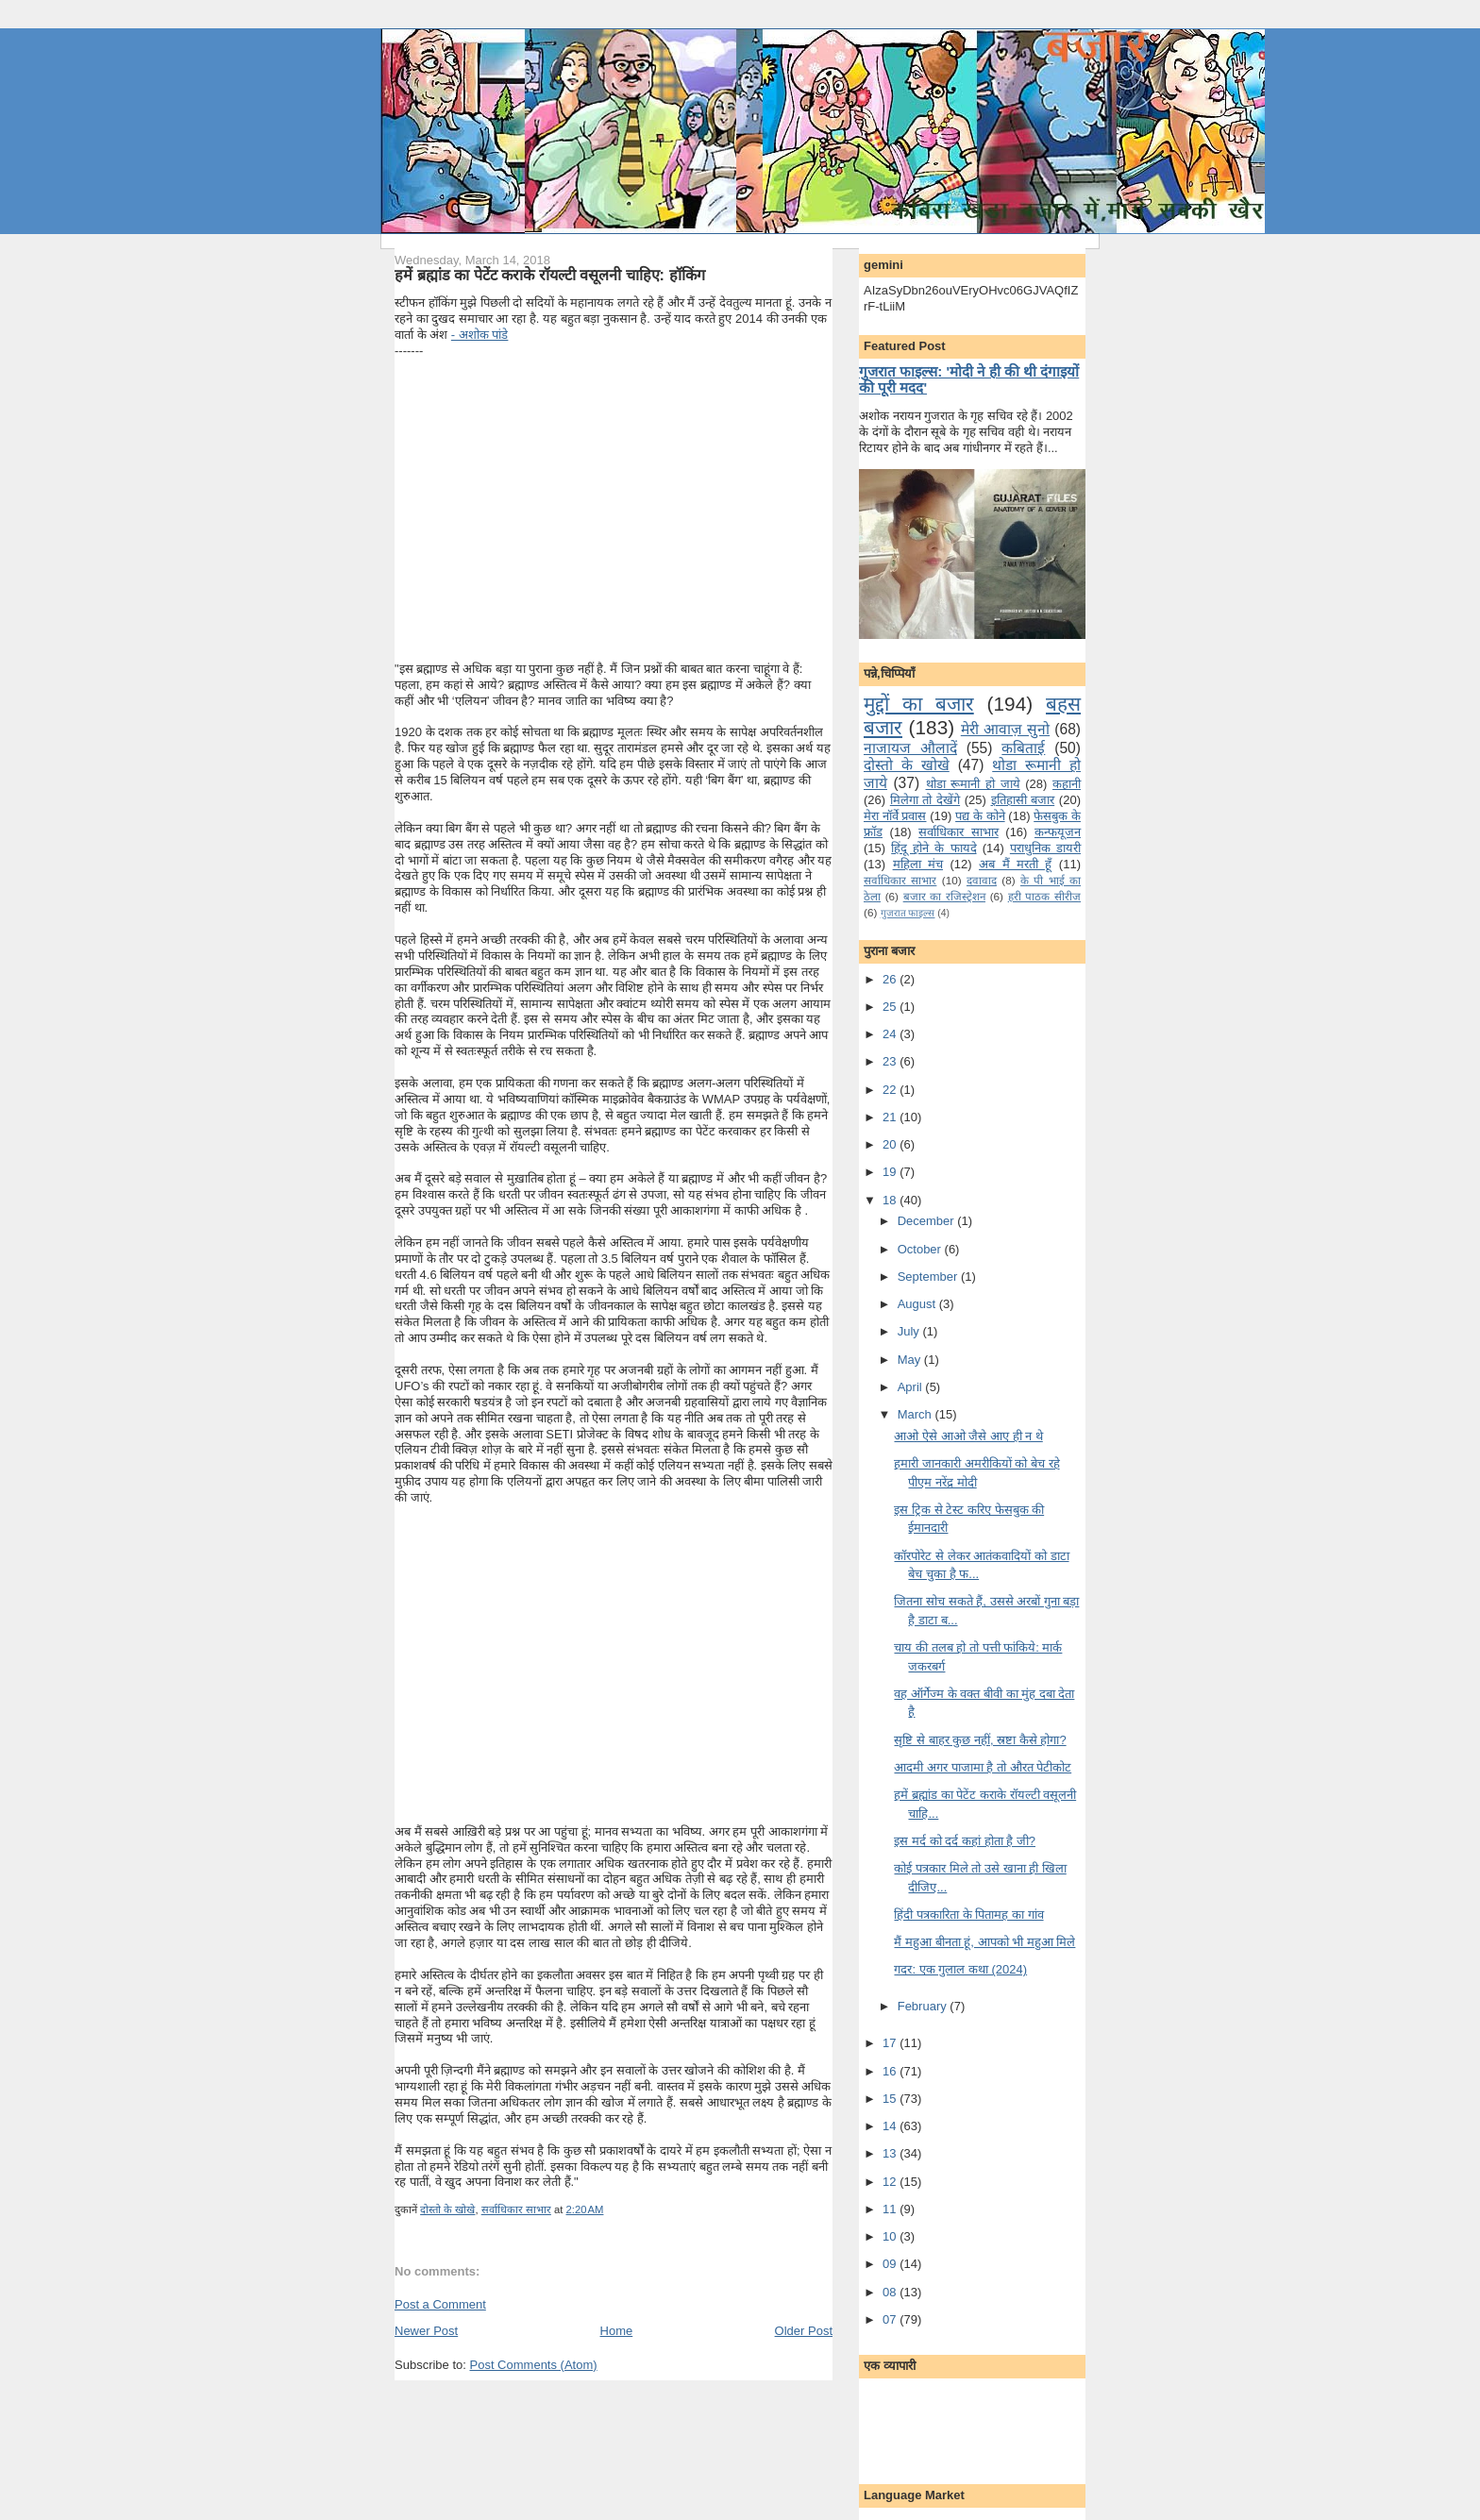 This screenshot has width=1480, height=2520. Describe the element at coordinates (925, 800) in the screenshot. I see `मि‍लेगा तो देखेंगे` at that location.